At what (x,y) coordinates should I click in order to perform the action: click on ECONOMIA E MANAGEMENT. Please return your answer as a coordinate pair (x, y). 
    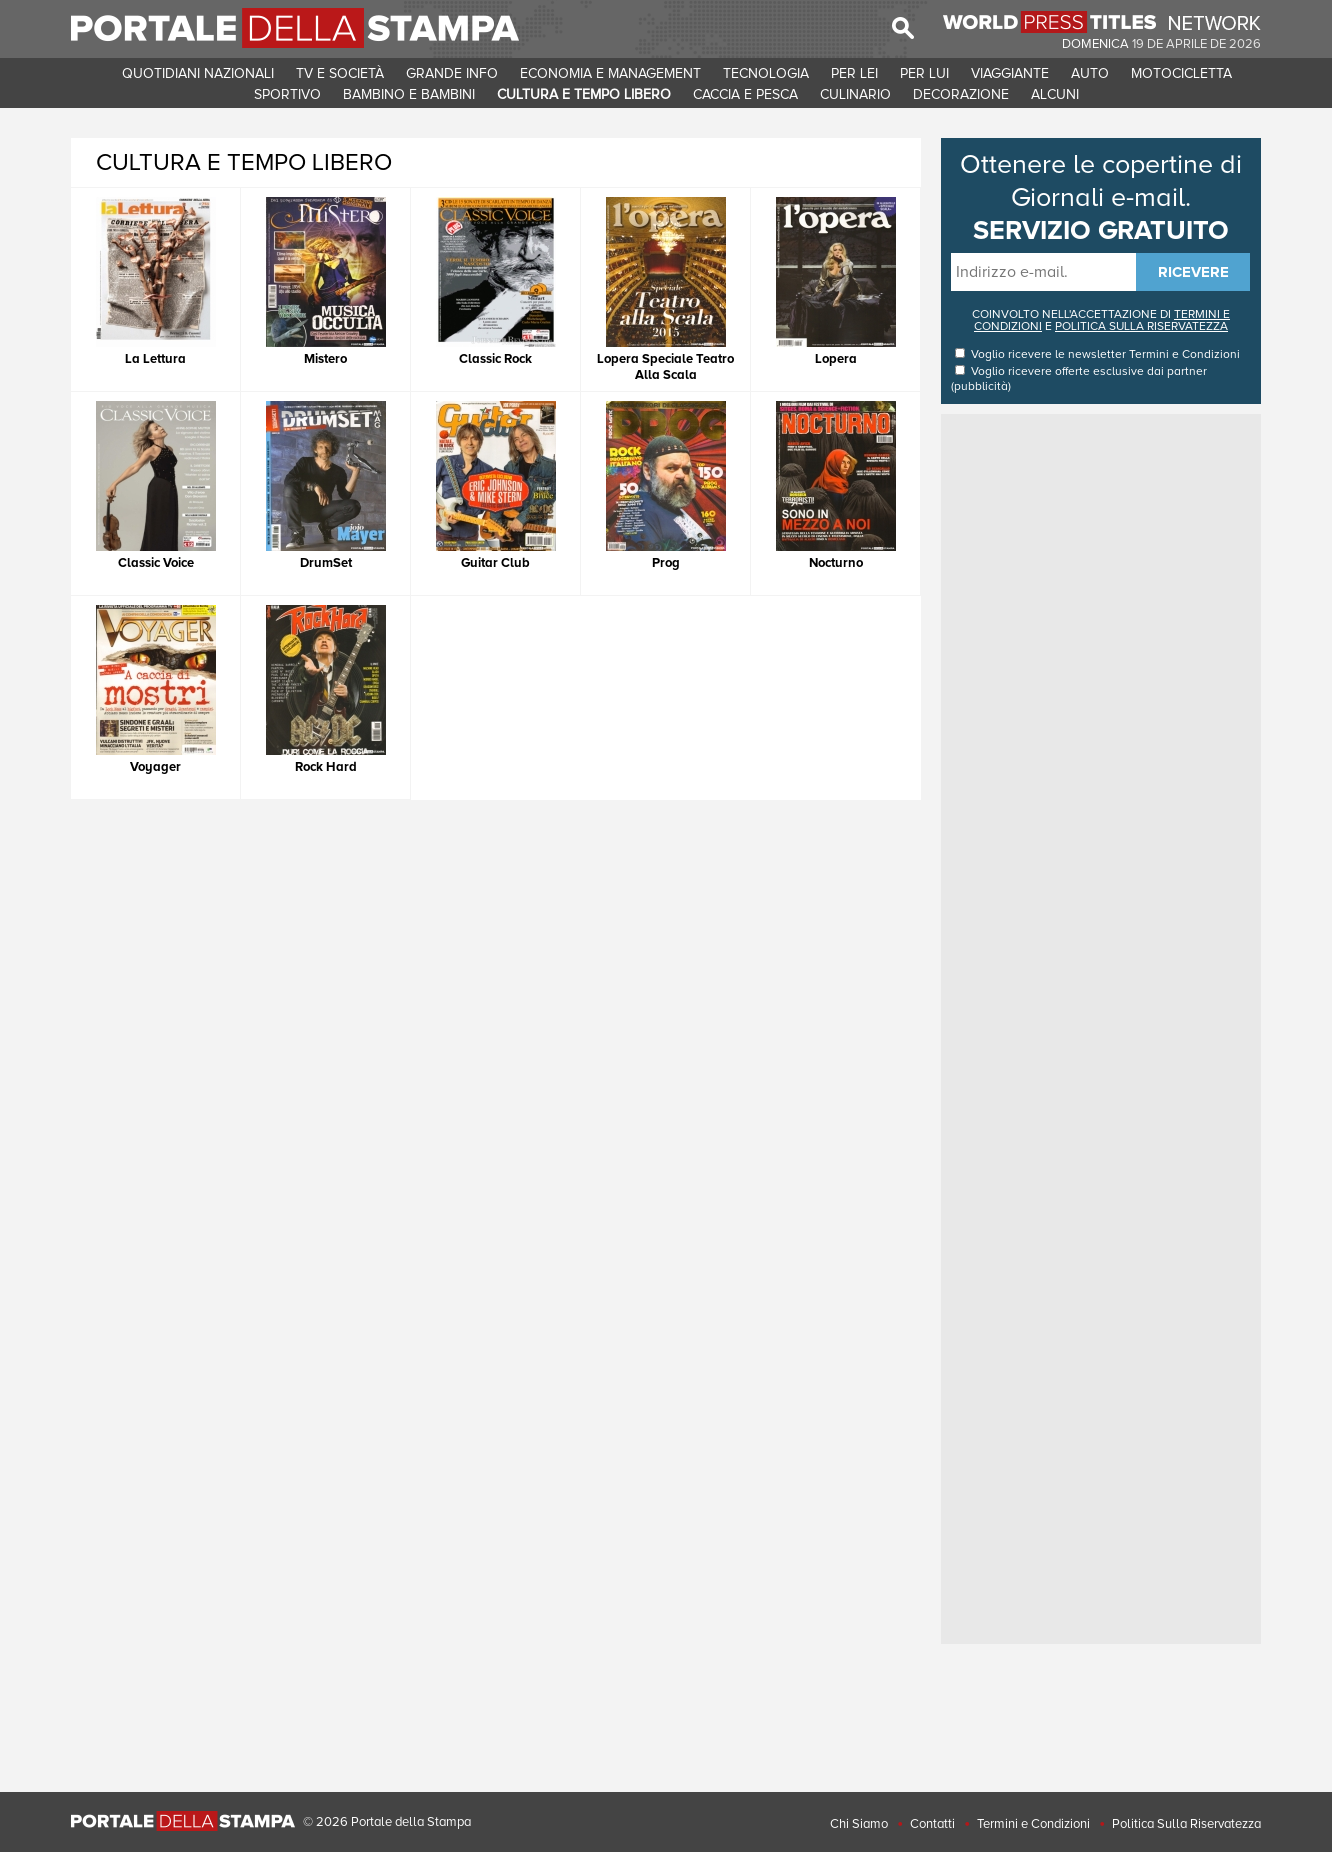
    Looking at the image, I should click on (610, 73).